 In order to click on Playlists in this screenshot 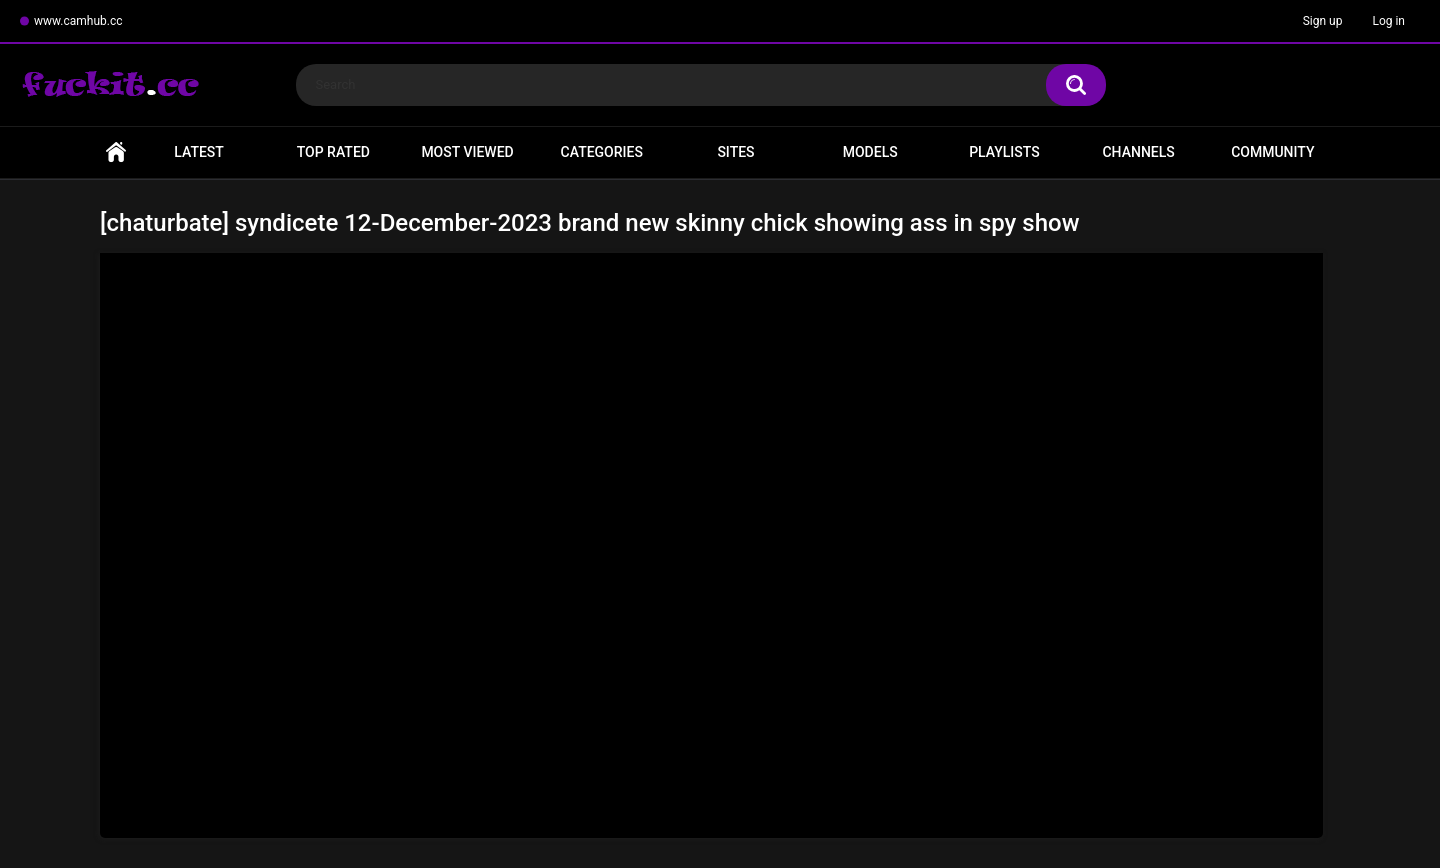, I will do `click(1004, 152)`.